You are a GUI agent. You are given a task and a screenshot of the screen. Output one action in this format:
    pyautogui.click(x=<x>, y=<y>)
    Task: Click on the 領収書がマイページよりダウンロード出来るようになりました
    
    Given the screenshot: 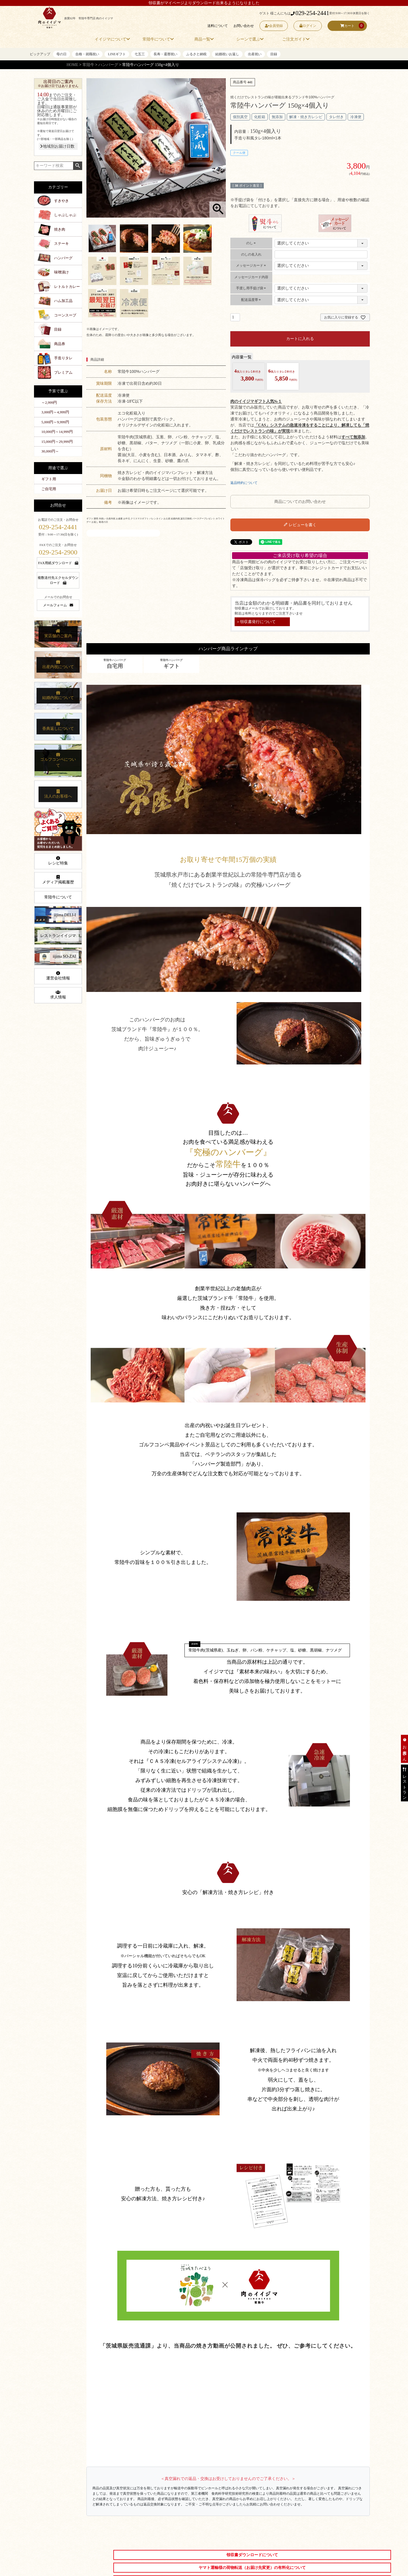 What is the action you would take?
    pyautogui.click(x=204, y=3)
    